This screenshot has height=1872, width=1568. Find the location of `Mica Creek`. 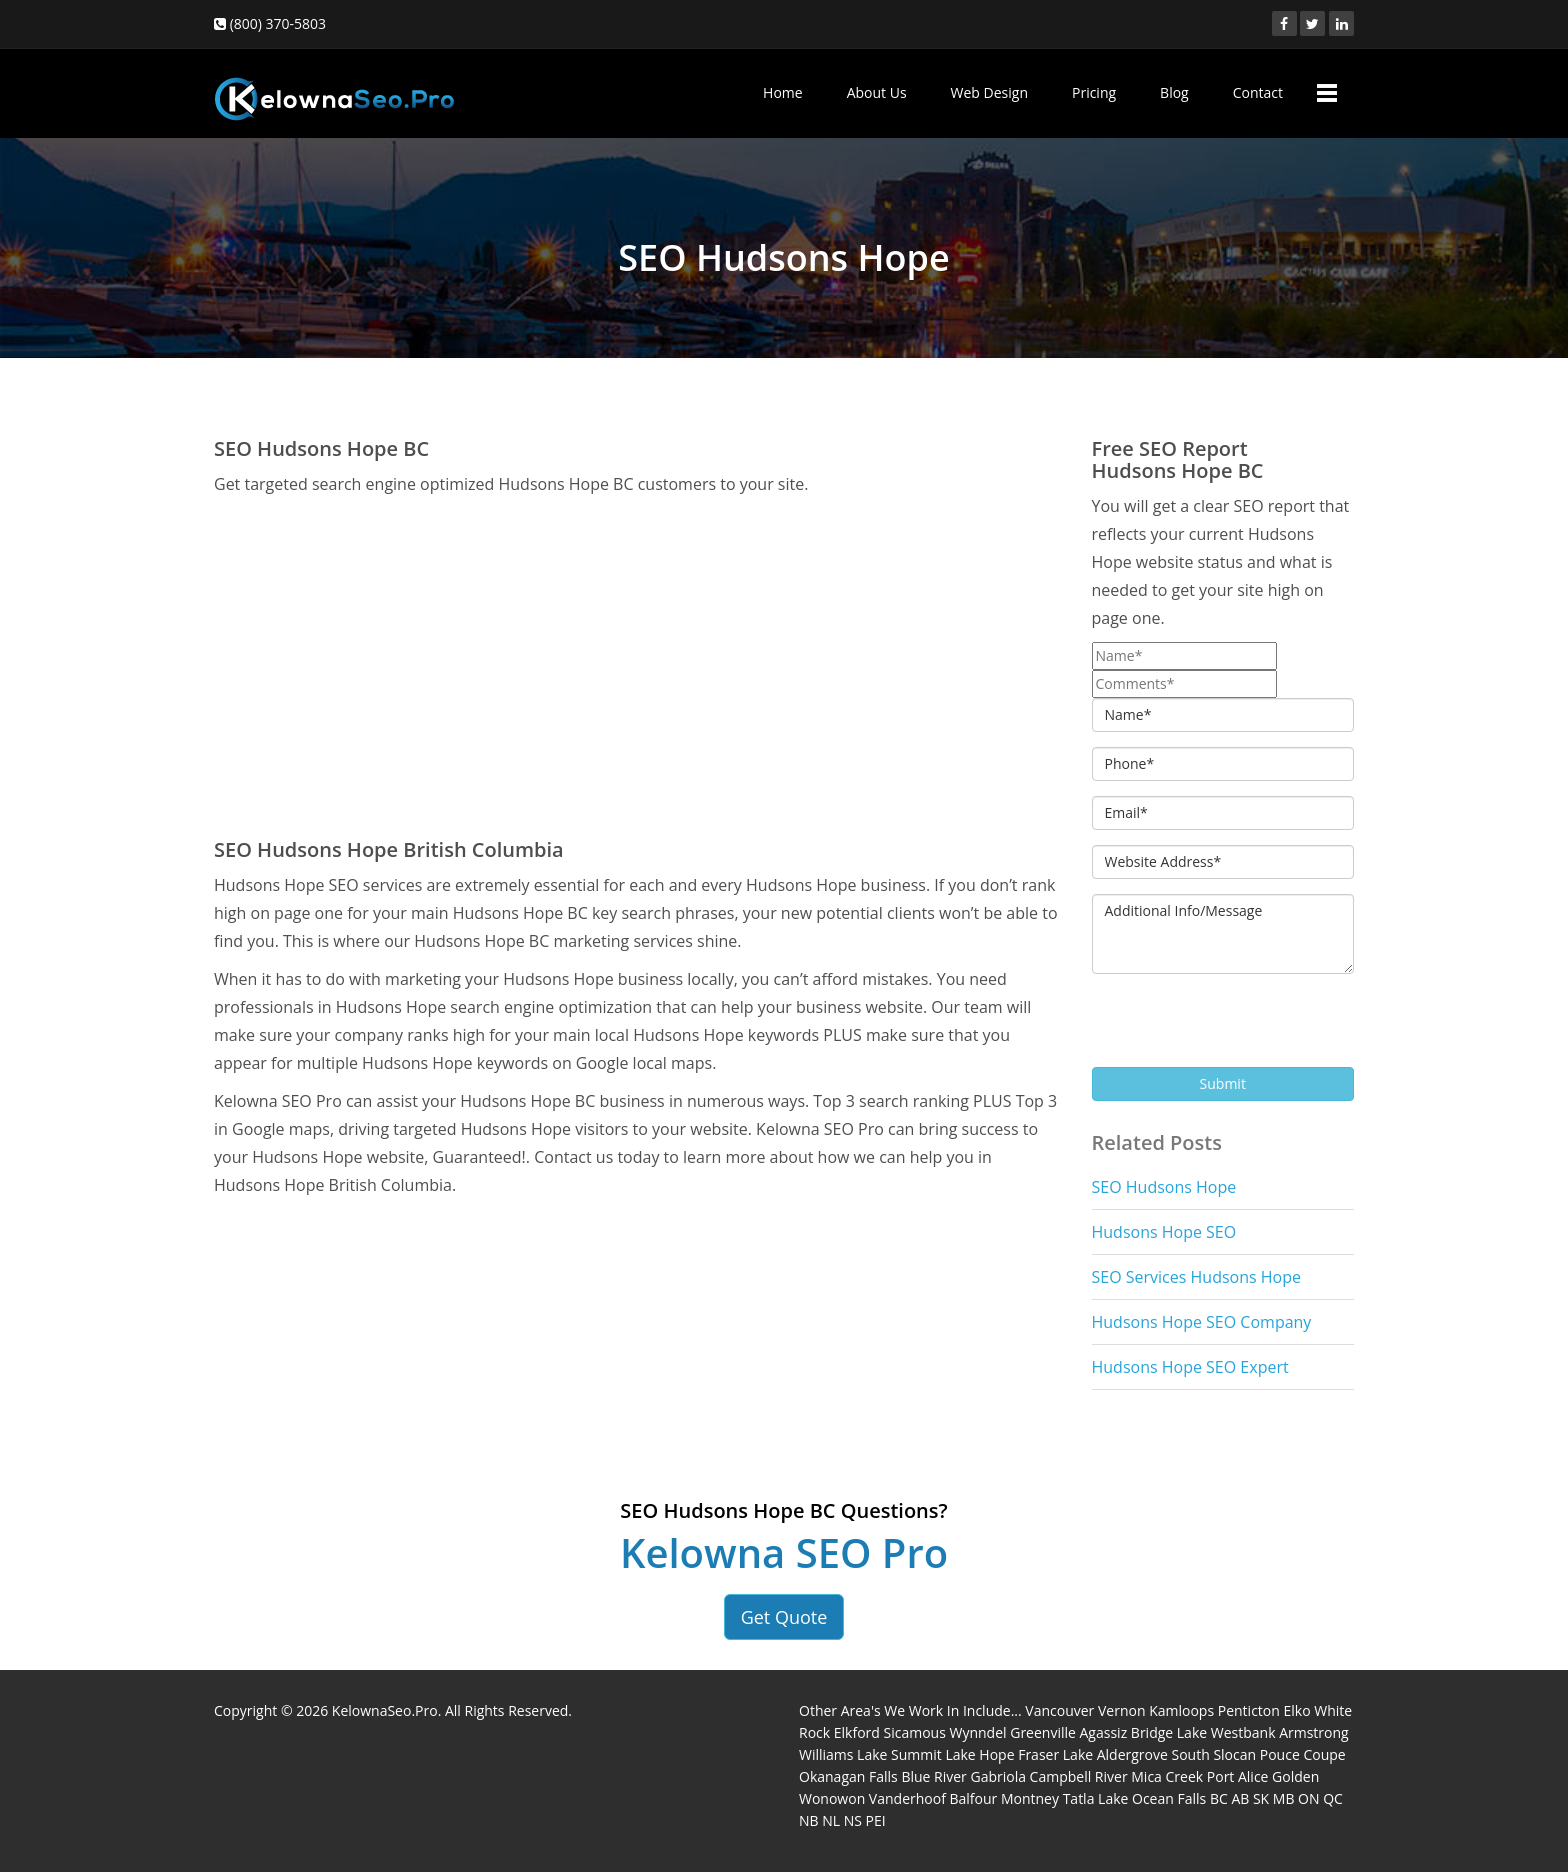

Mica Creek is located at coordinates (1167, 1776).